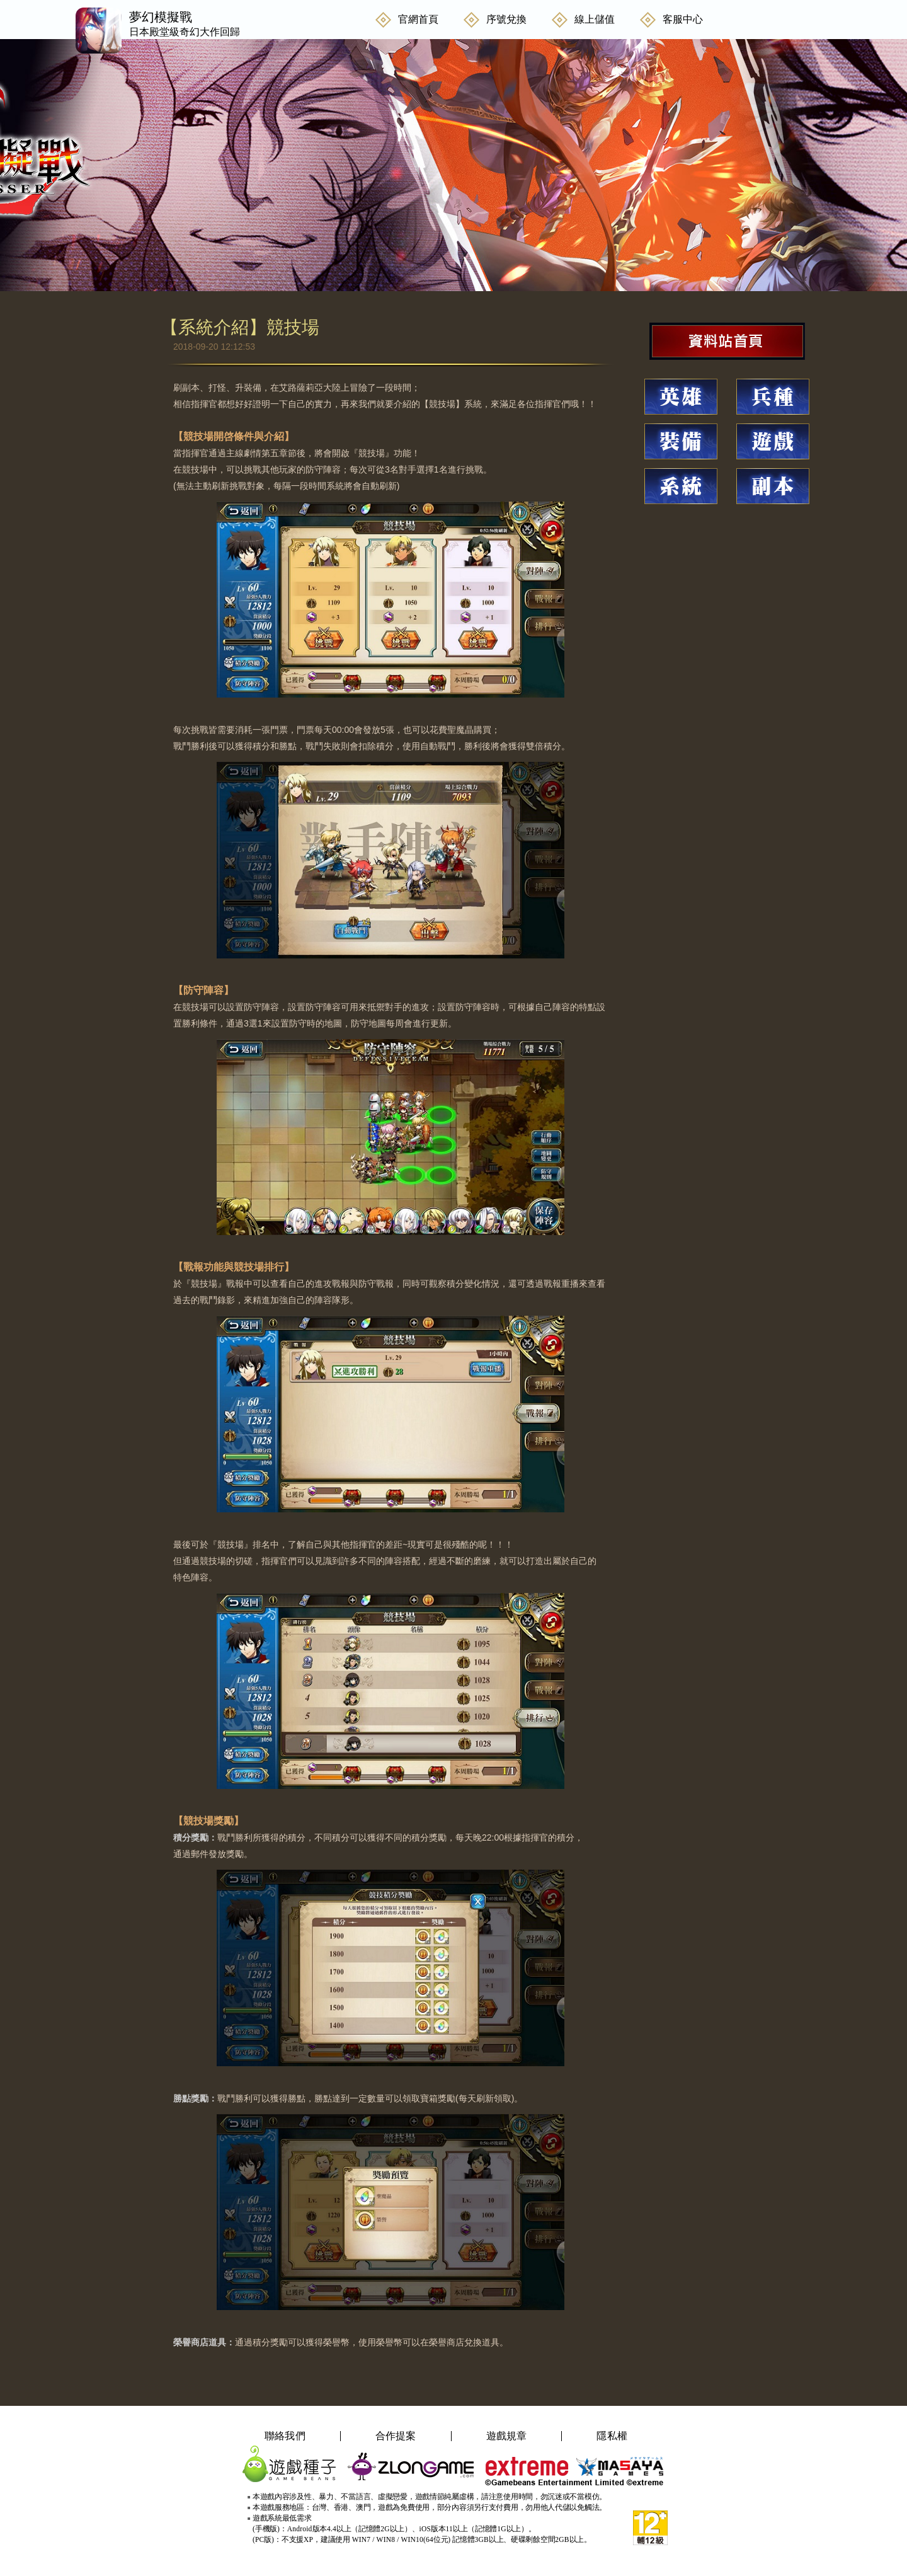 The width and height of the screenshot is (907, 2576). Describe the element at coordinates (611, 2436) in the screenshot. I see `隱私權` at that location.